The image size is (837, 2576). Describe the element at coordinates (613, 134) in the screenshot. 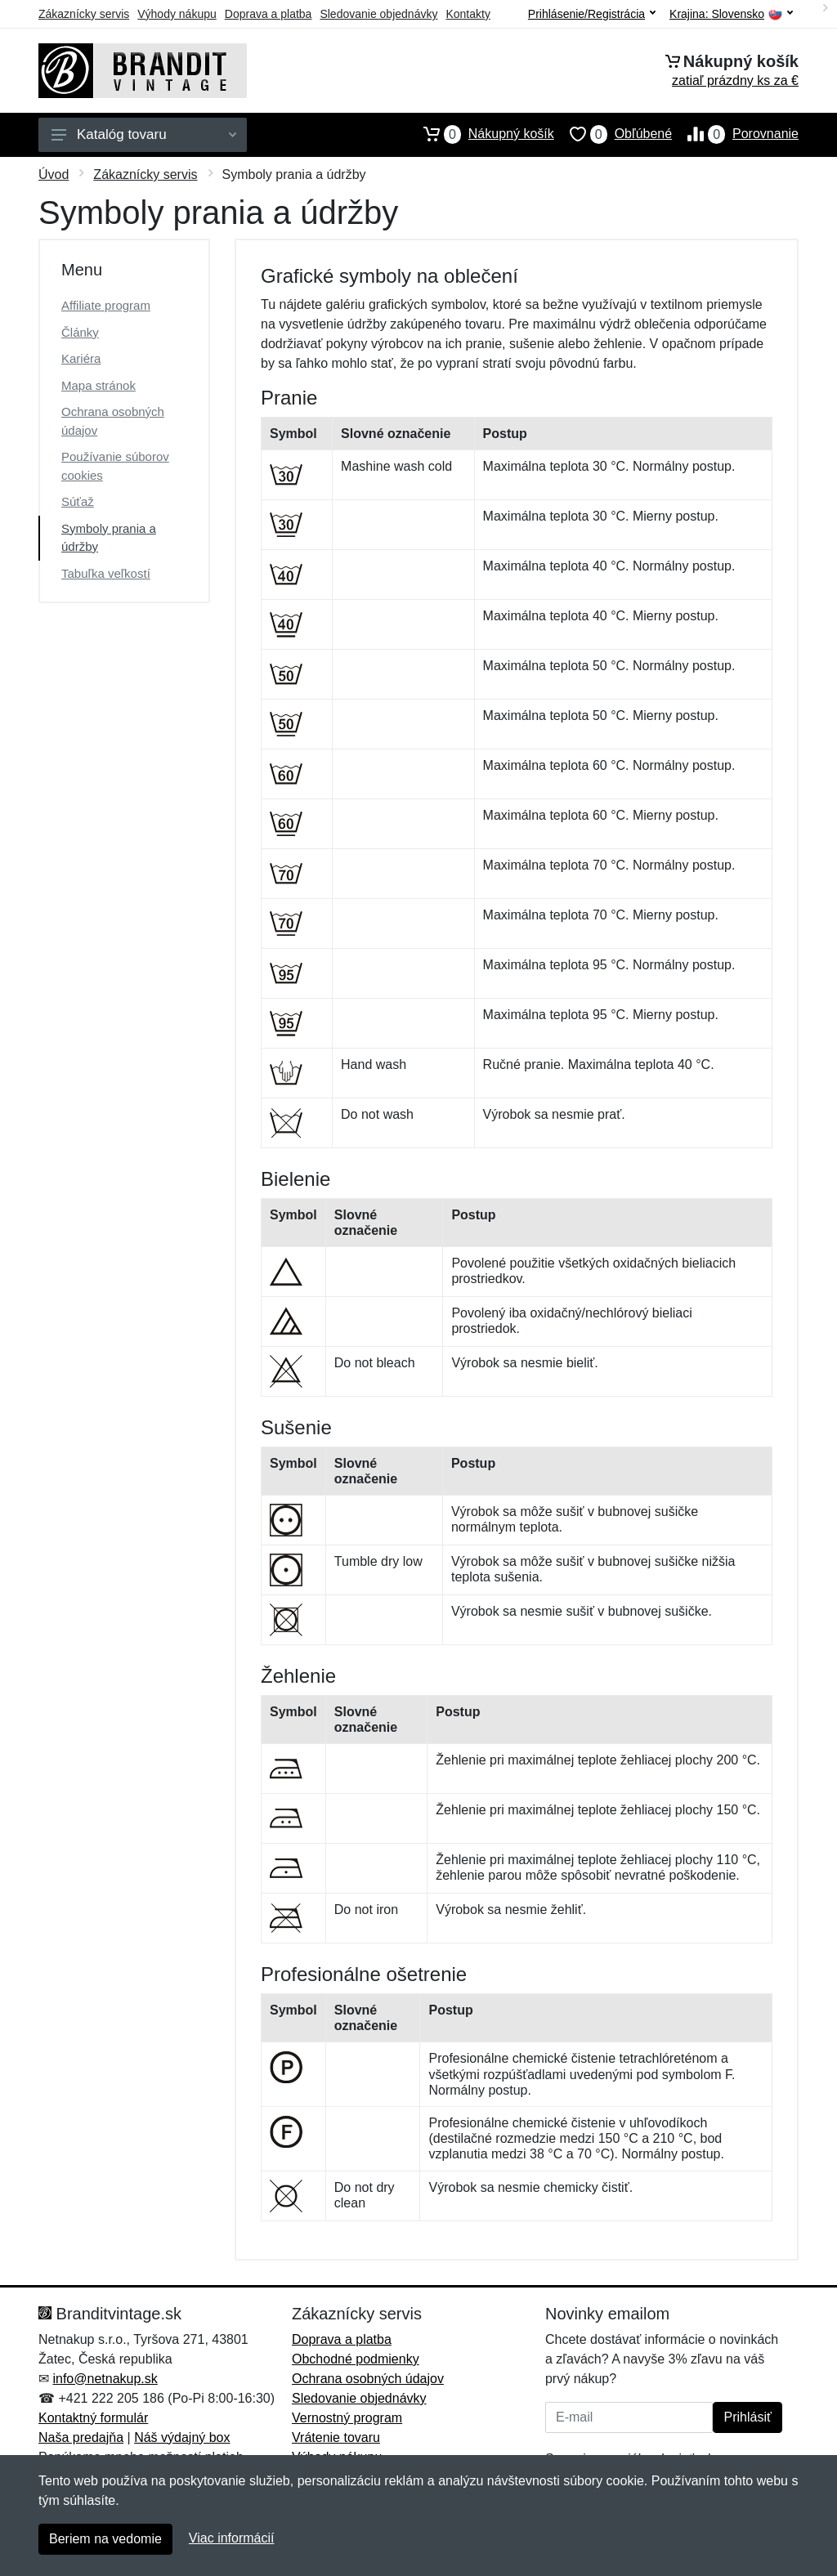

I see `Obľúbené` at that location.